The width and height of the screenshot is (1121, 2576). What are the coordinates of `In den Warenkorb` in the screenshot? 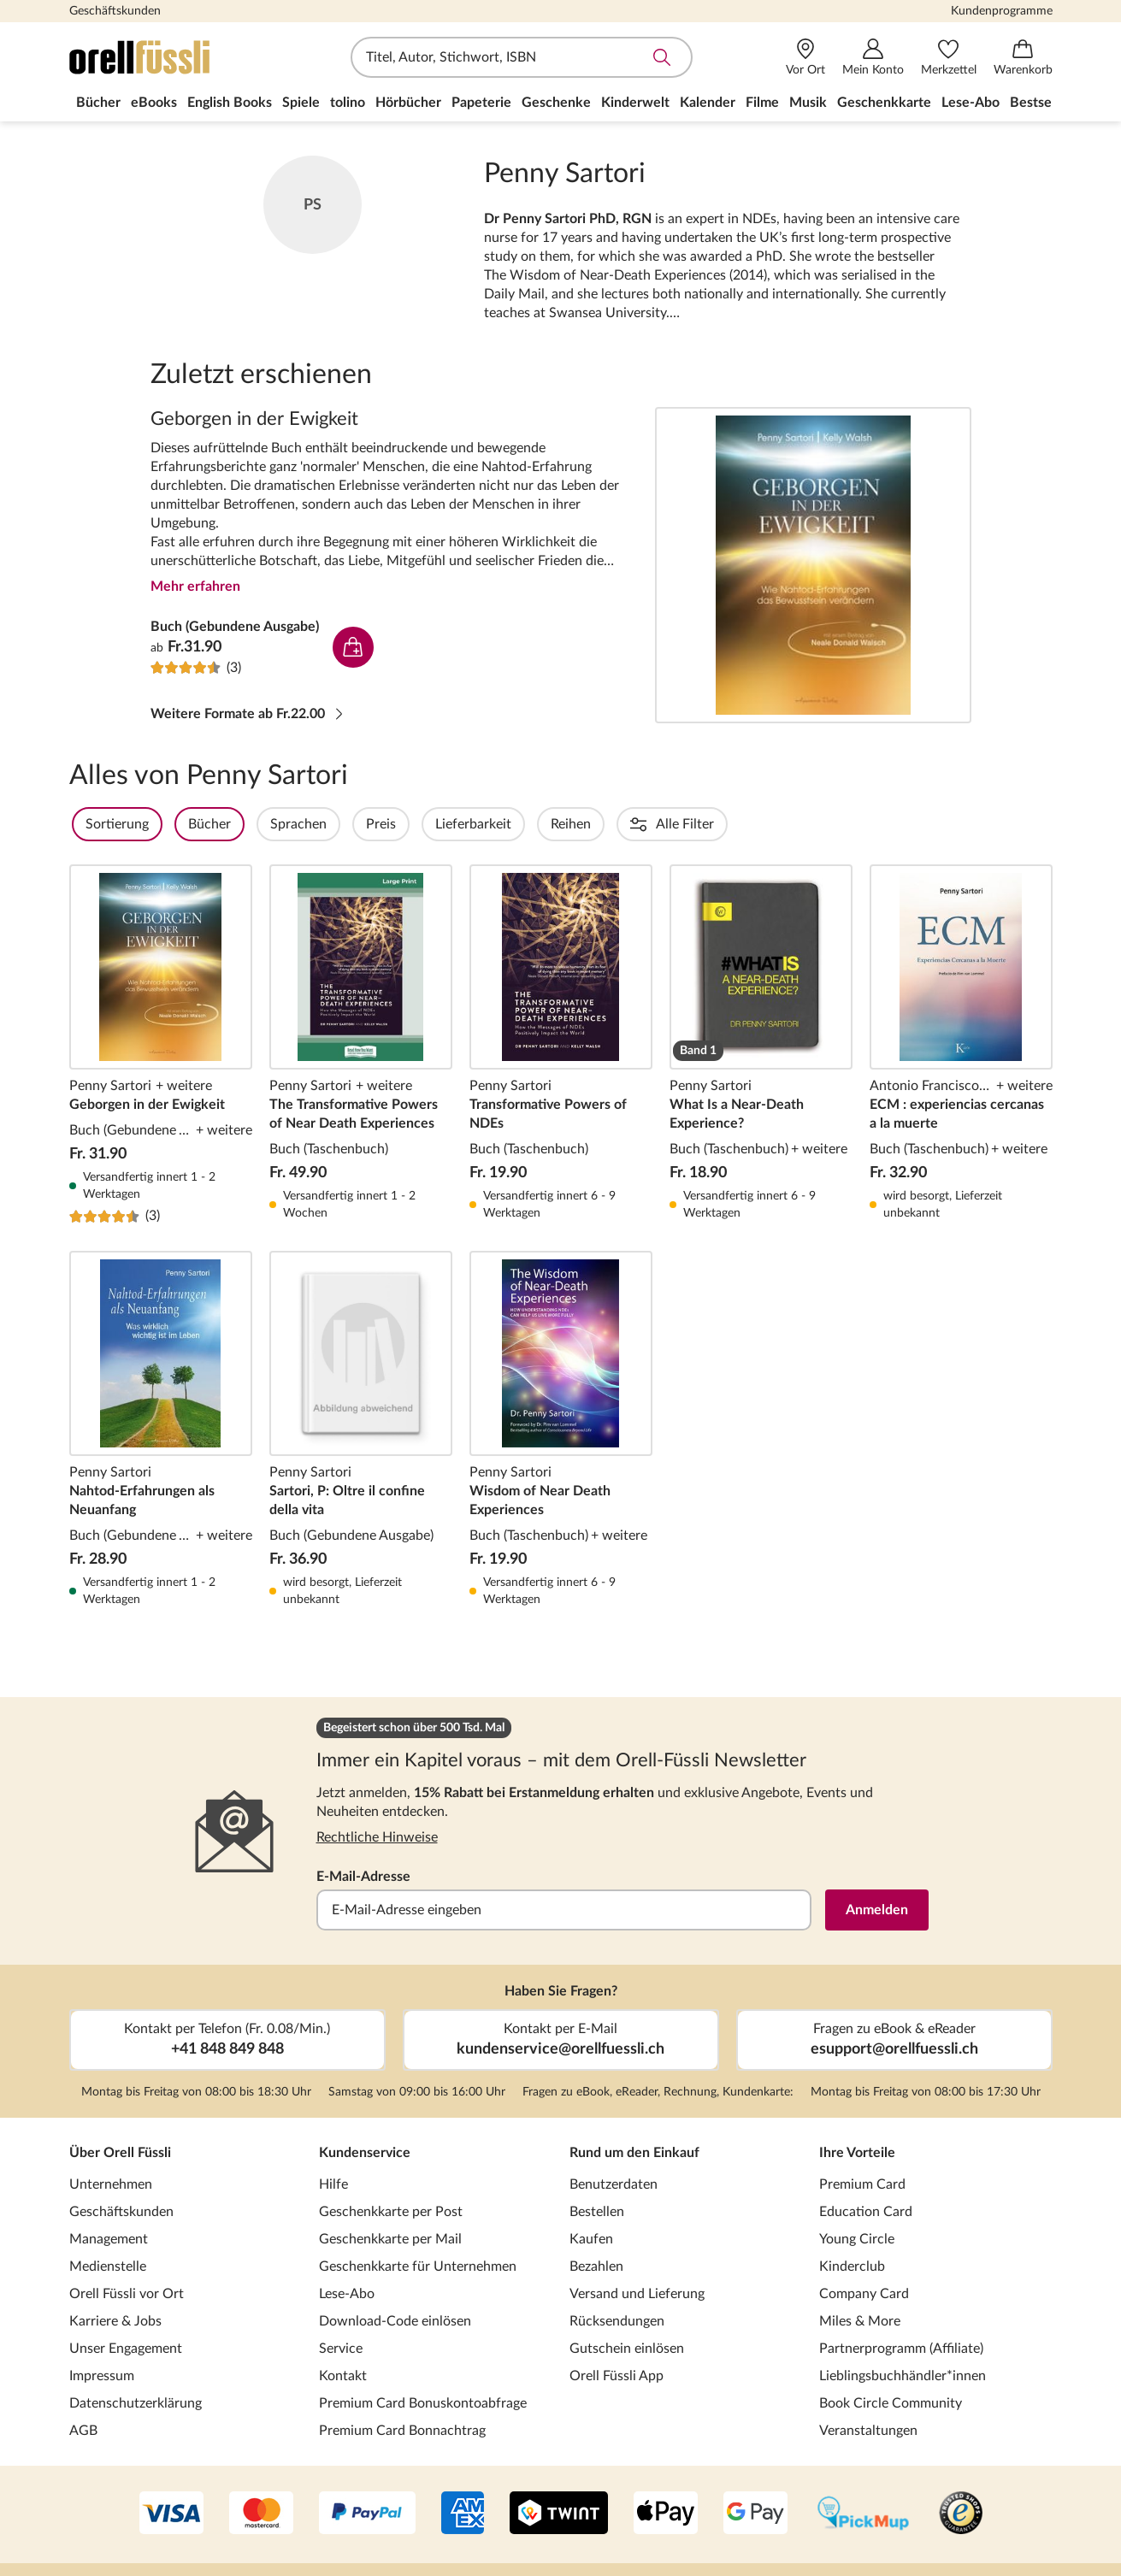 It's located at (353, 647).